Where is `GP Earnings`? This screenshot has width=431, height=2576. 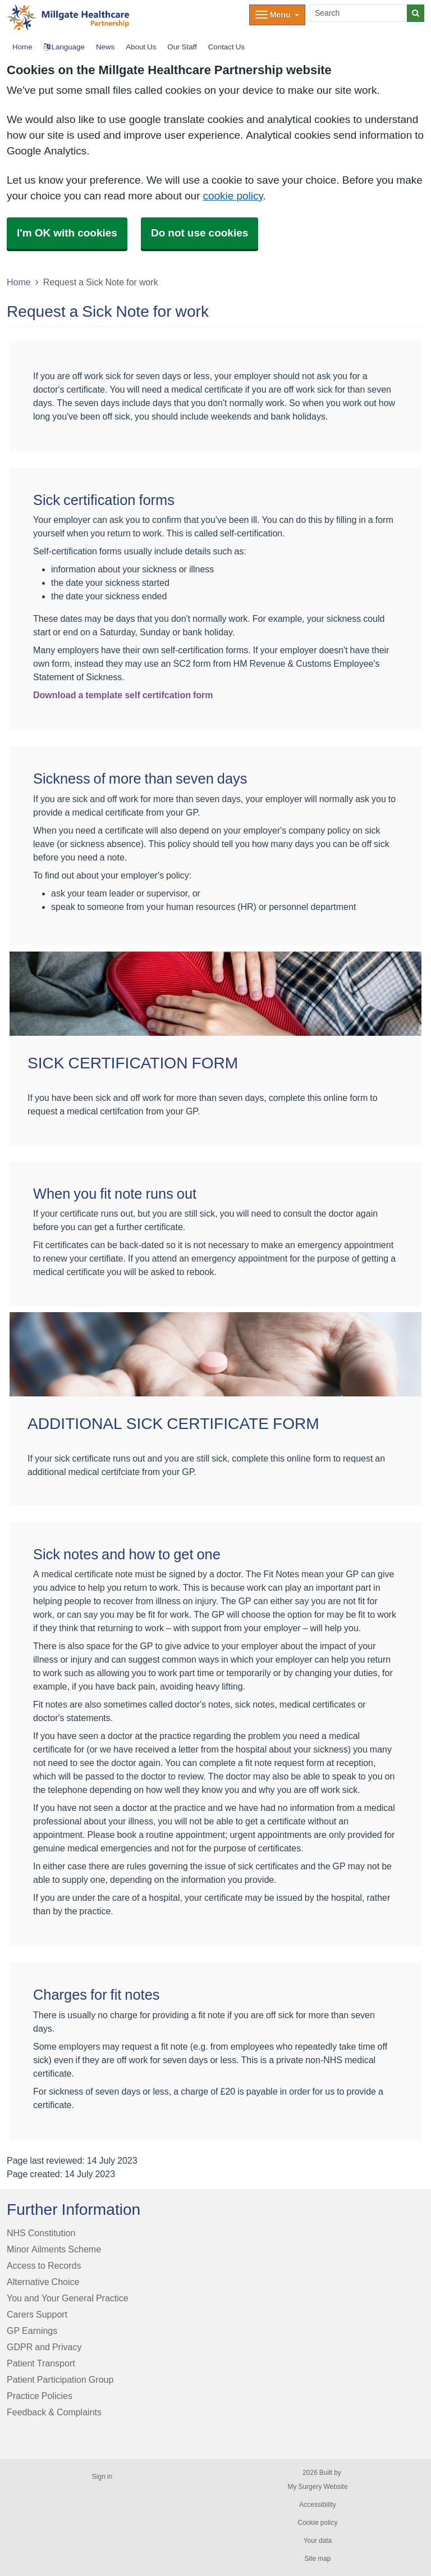
GP Earnings is located at coordinates (32, 2330).